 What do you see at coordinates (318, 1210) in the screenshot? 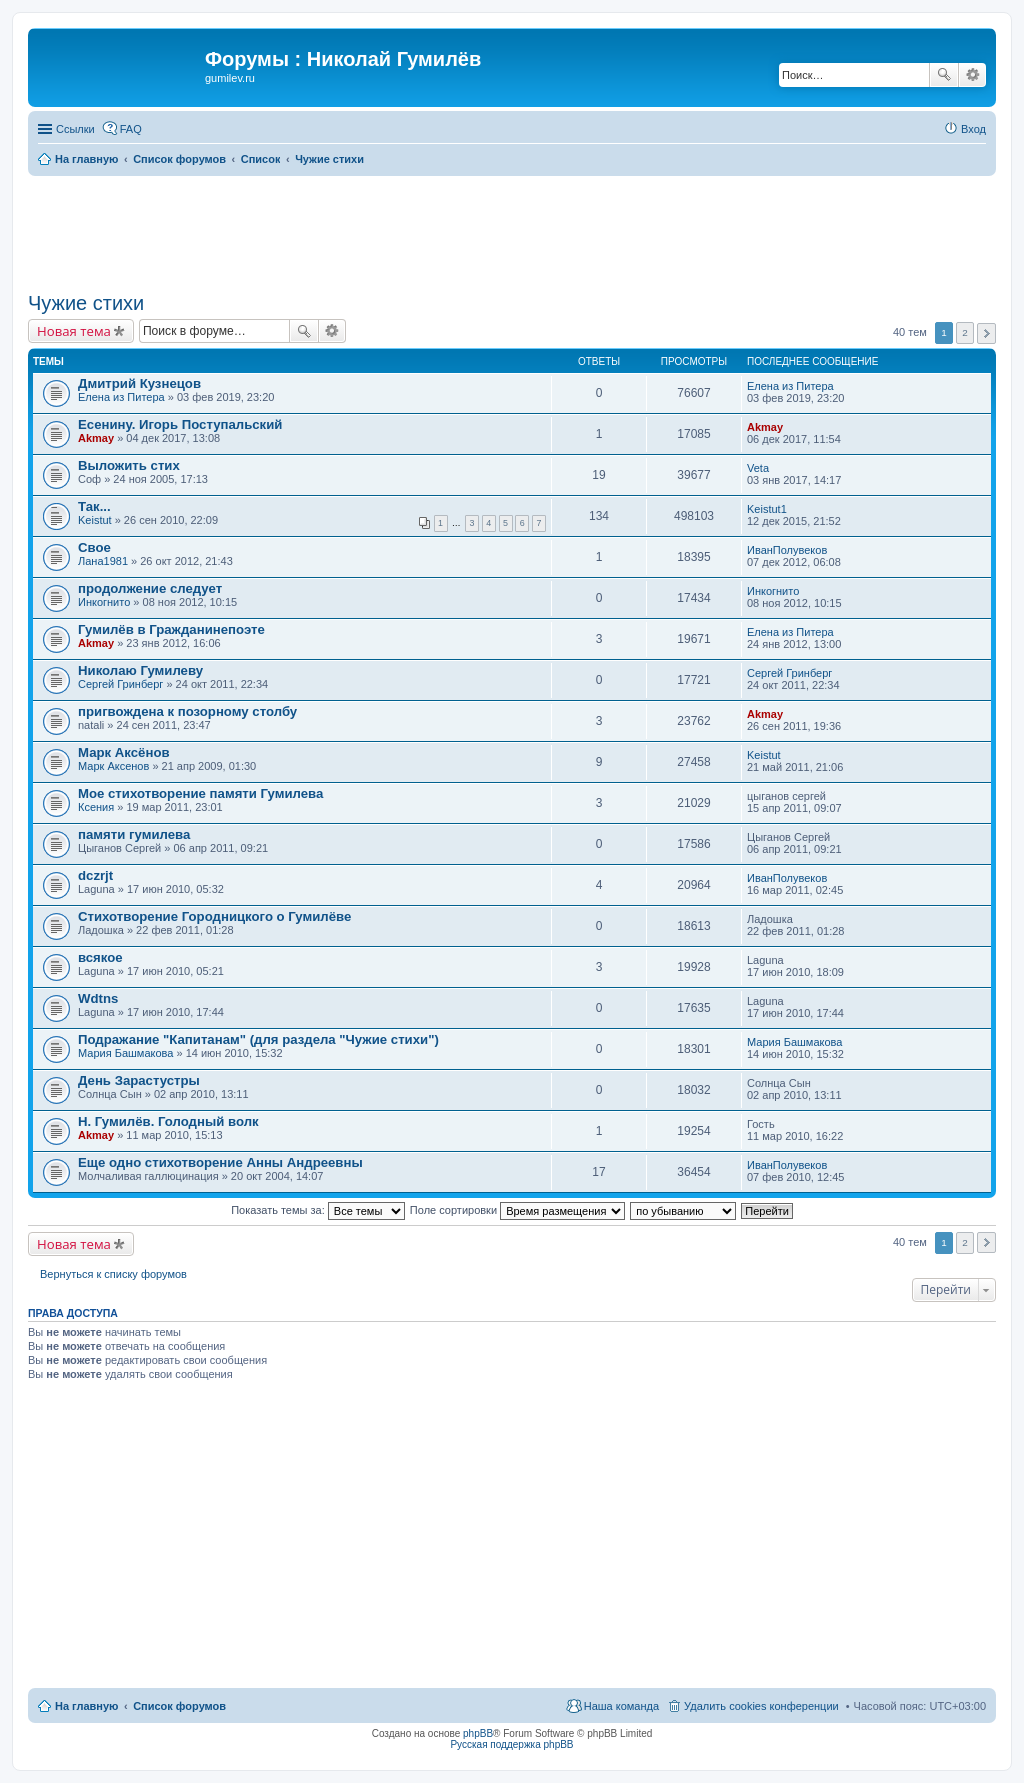
I see `Показать темы за:` at bounding box center [318, 1210].